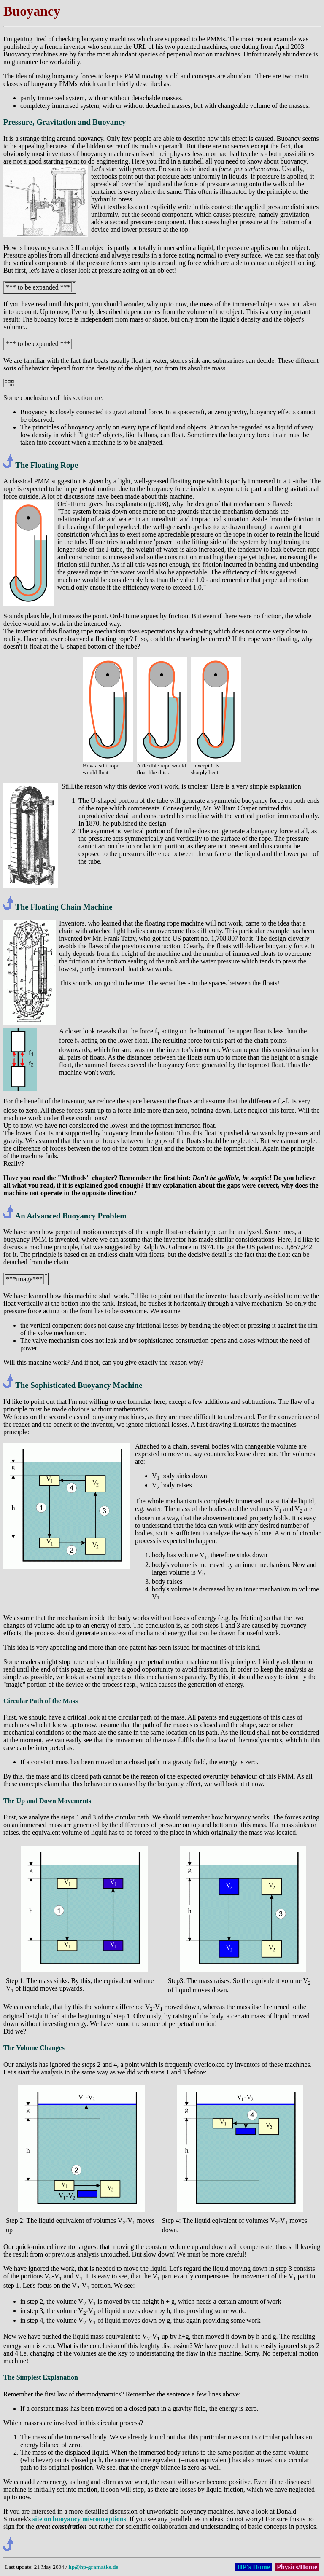 The image size is (324, 2576). I want to click on hp@hp-gramatke.de, so click(93, 2567).